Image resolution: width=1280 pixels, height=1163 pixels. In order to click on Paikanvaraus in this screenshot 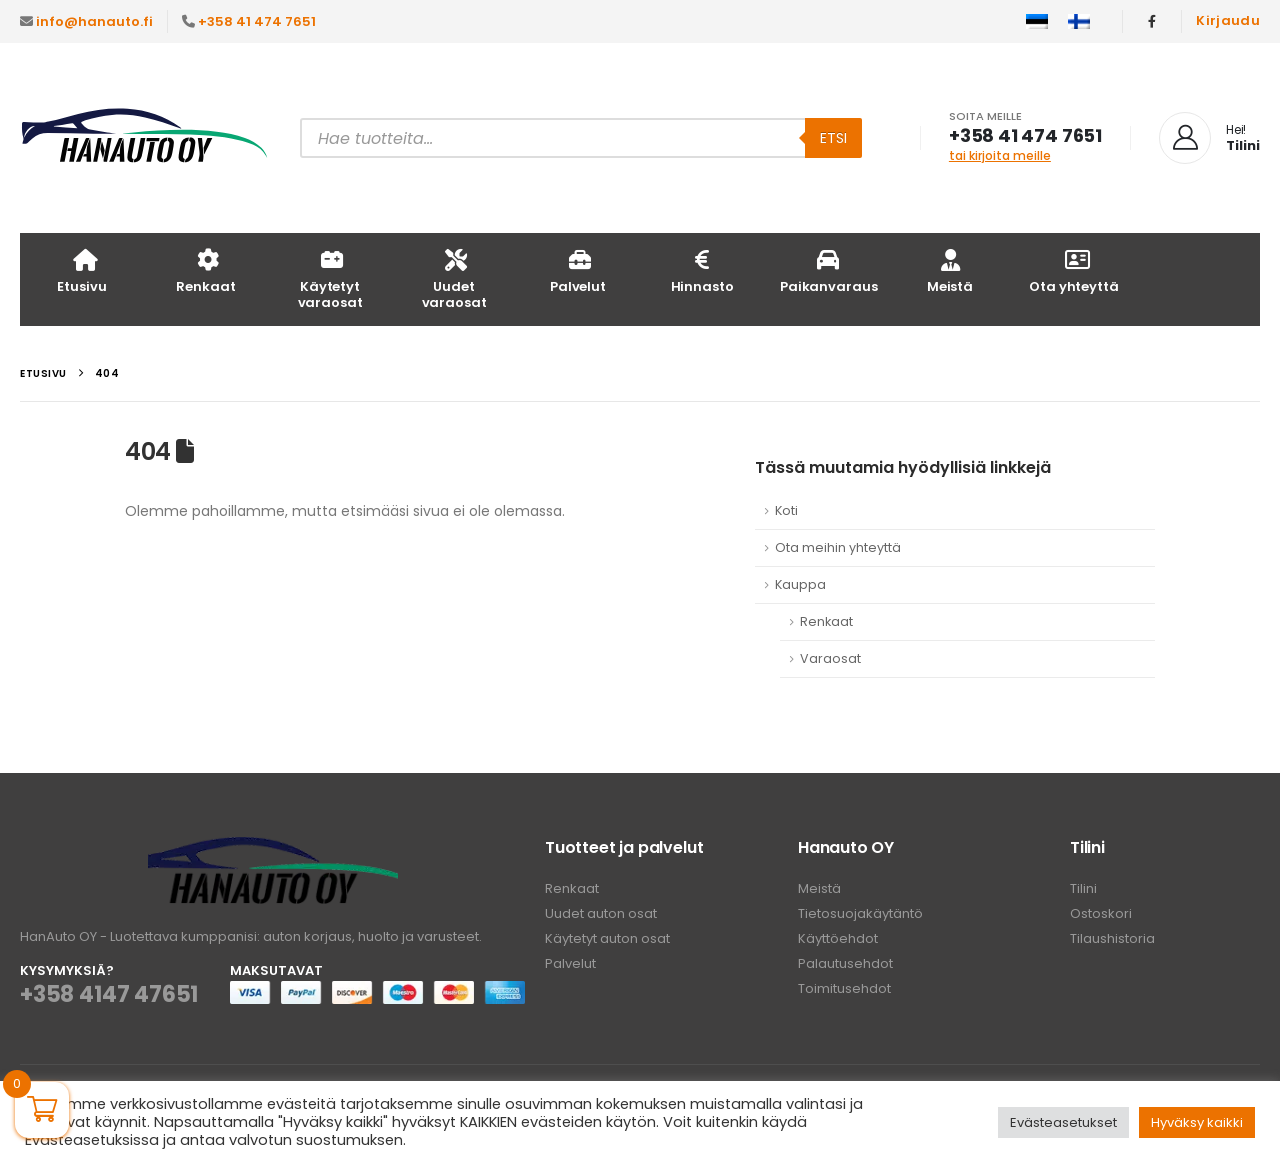, I will do `click(828, 270)`.